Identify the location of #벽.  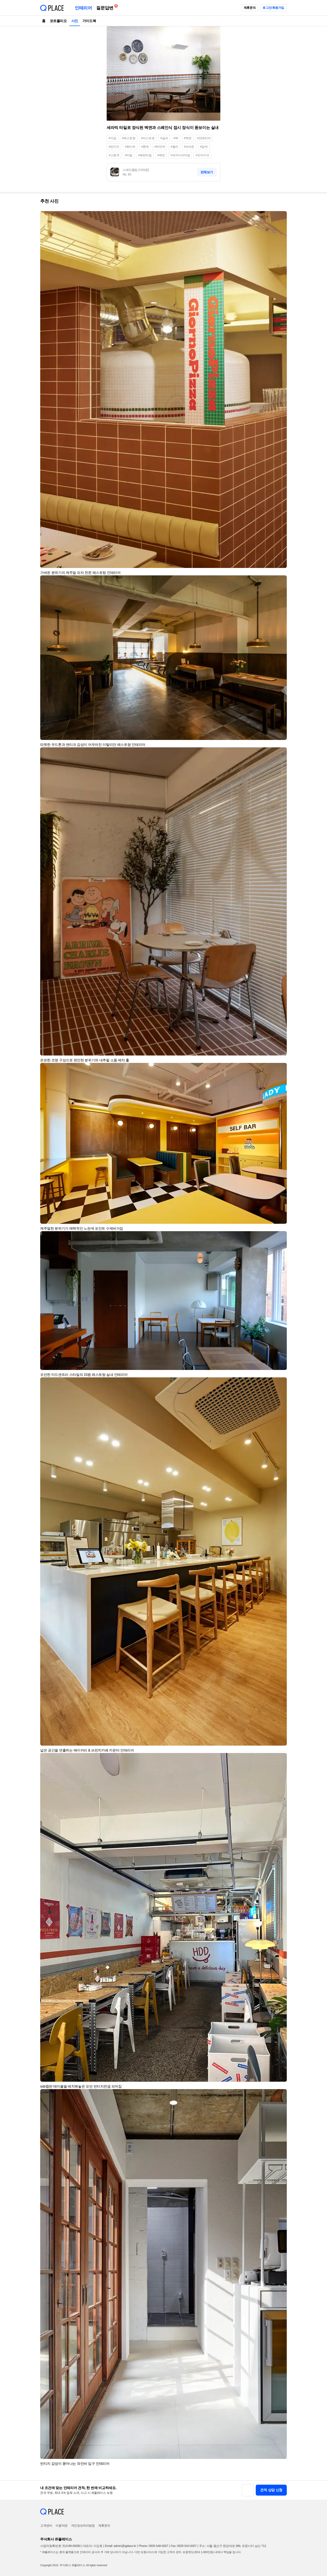
(176, 138).